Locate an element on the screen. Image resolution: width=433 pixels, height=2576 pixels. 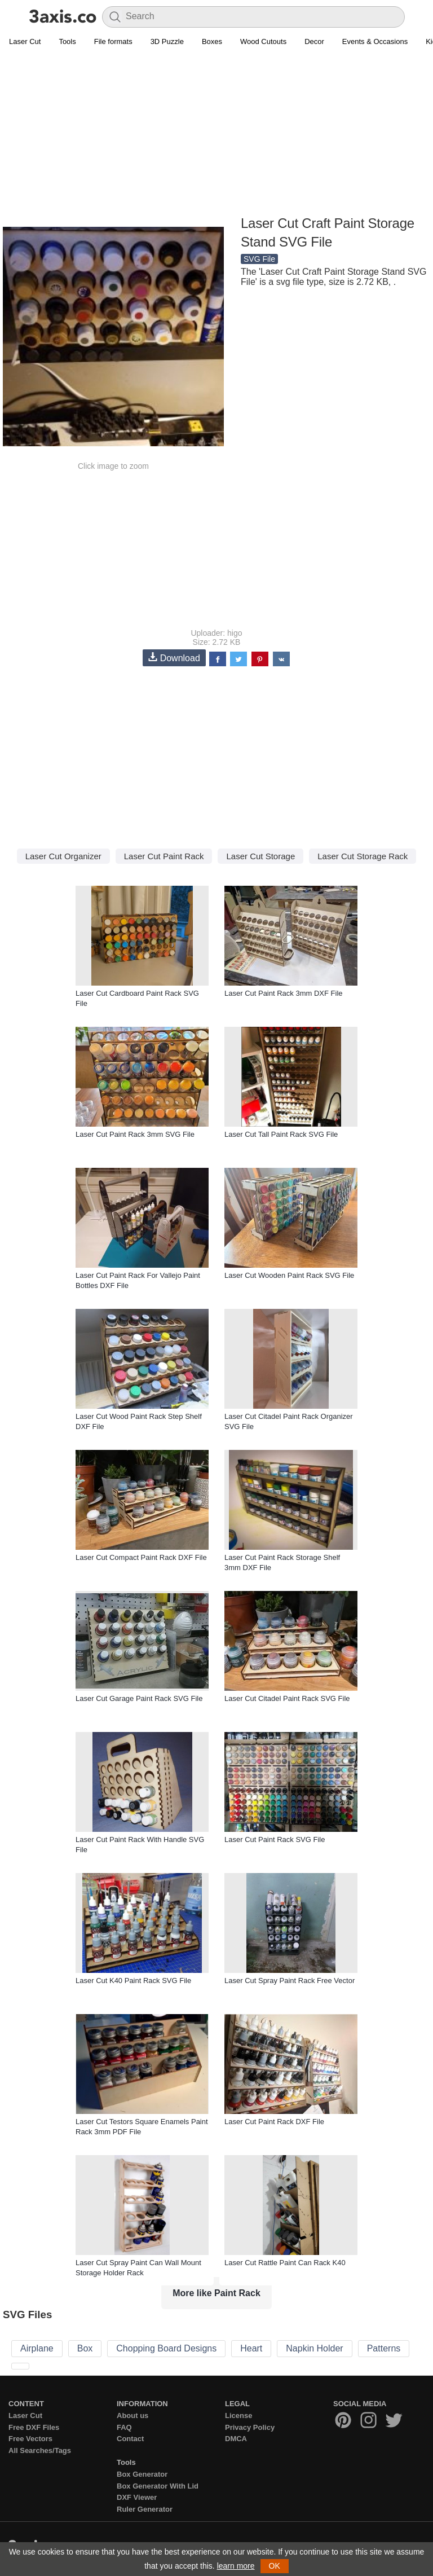
Laser Cut Spray Paint Rack Free Vector is located at coordinates (289, 1980).